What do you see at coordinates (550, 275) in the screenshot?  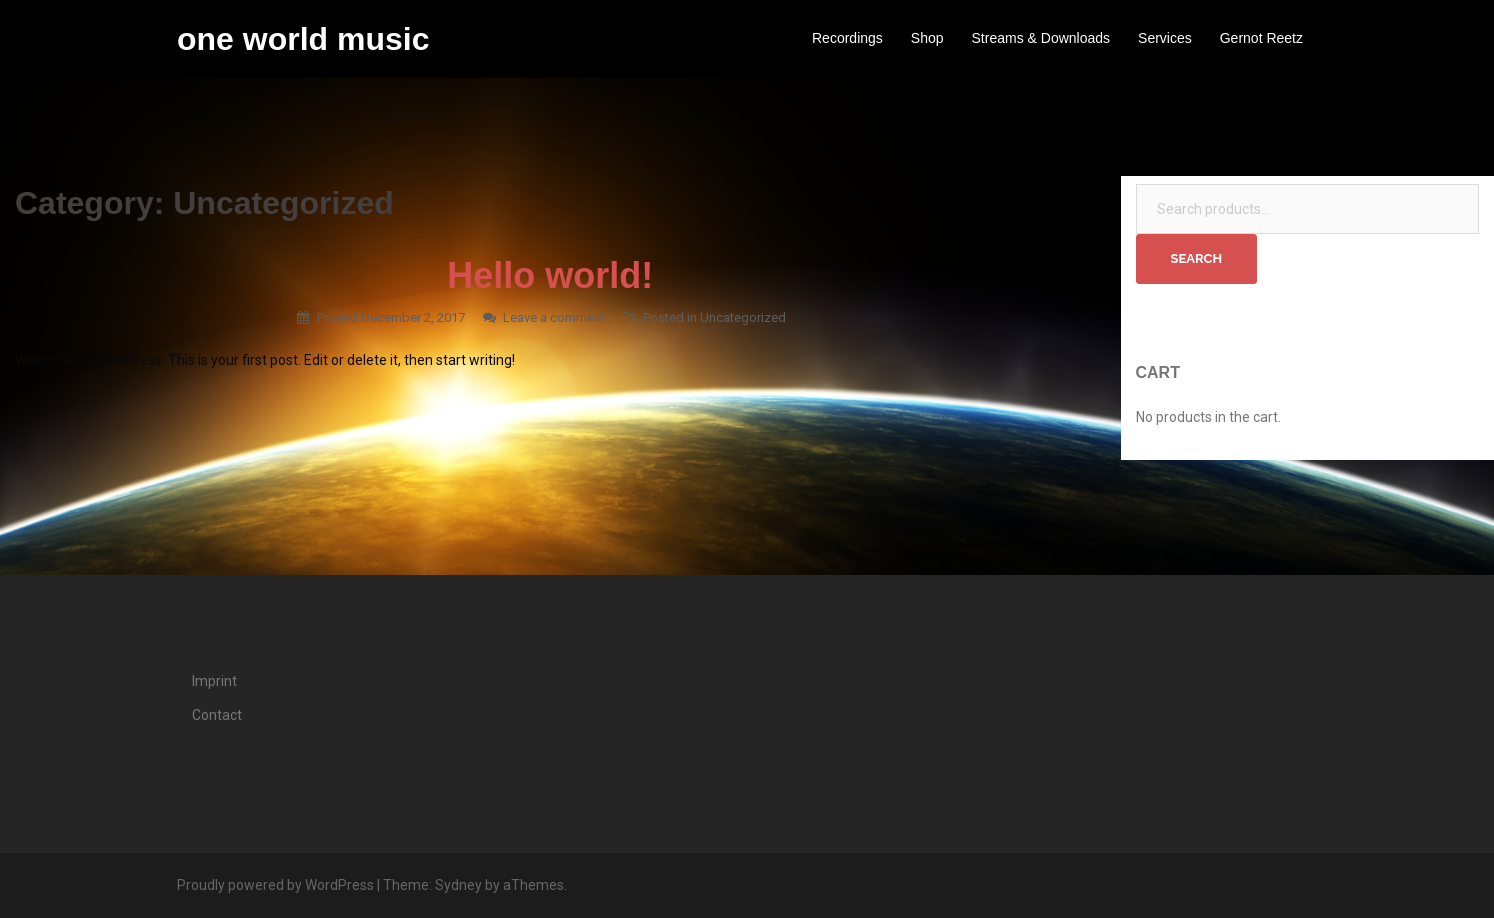 I see `Hello world!` at bounding box center [550, 275].